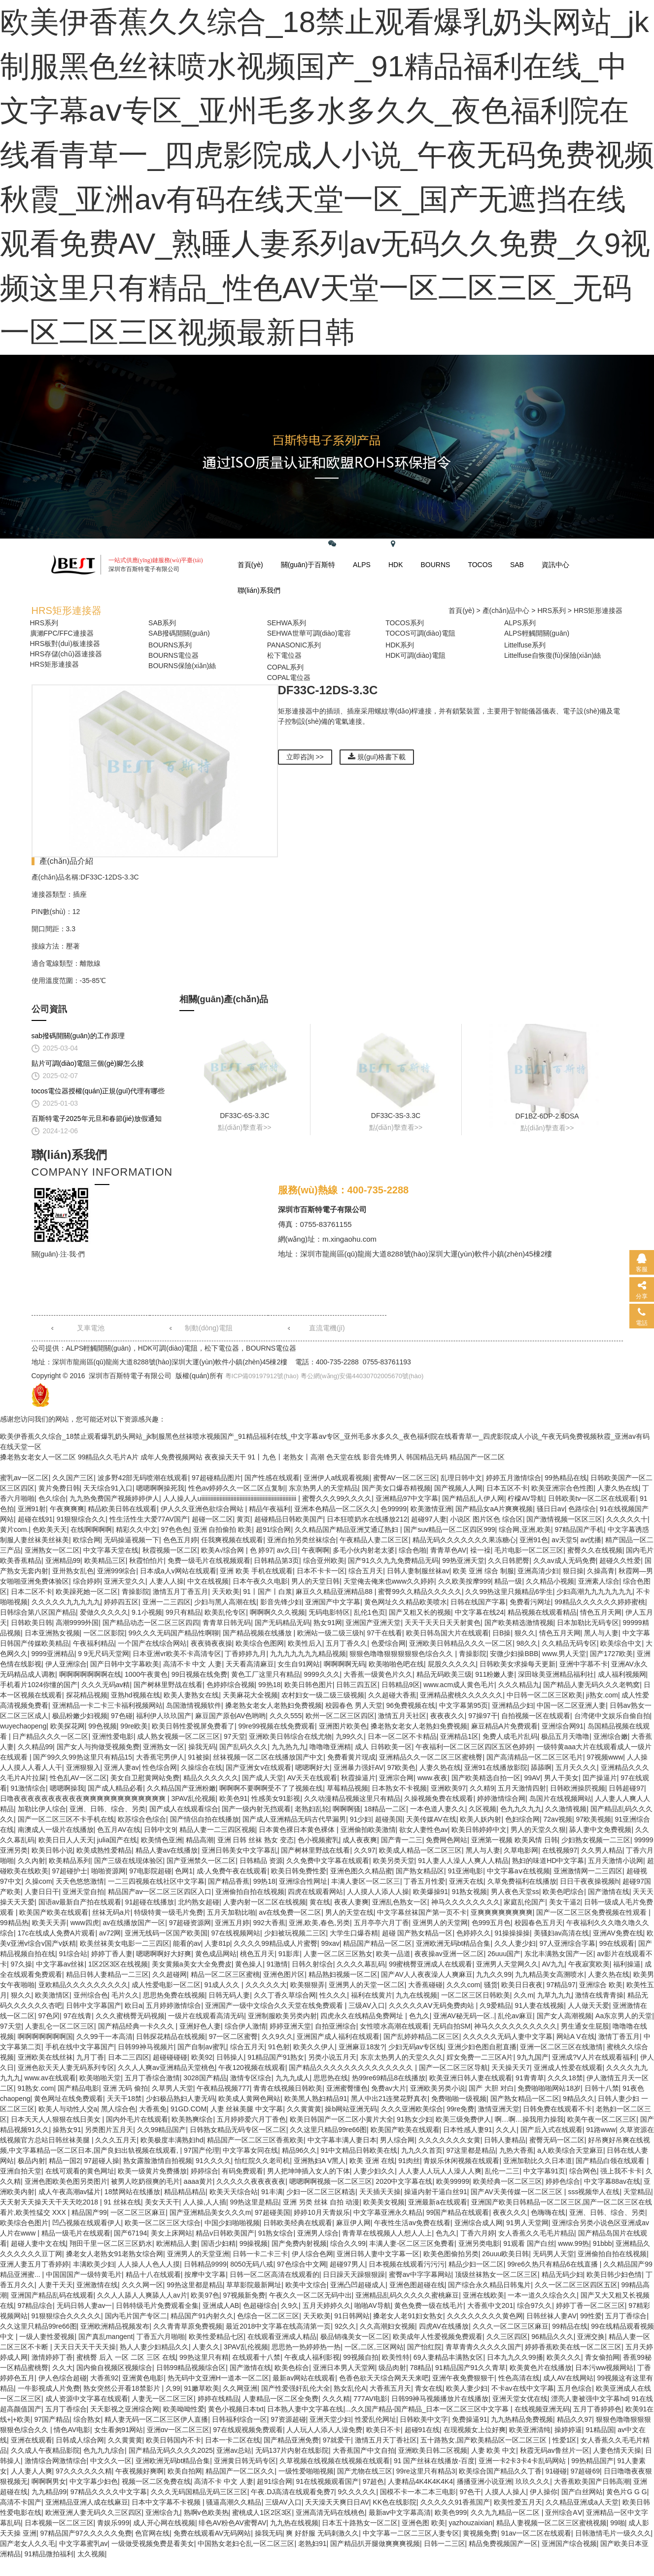  What do you see at coordinates (225, 1602) in the screenshot?
I see `少妇与黑人高潮在线` at bounding box center [225, 1602].